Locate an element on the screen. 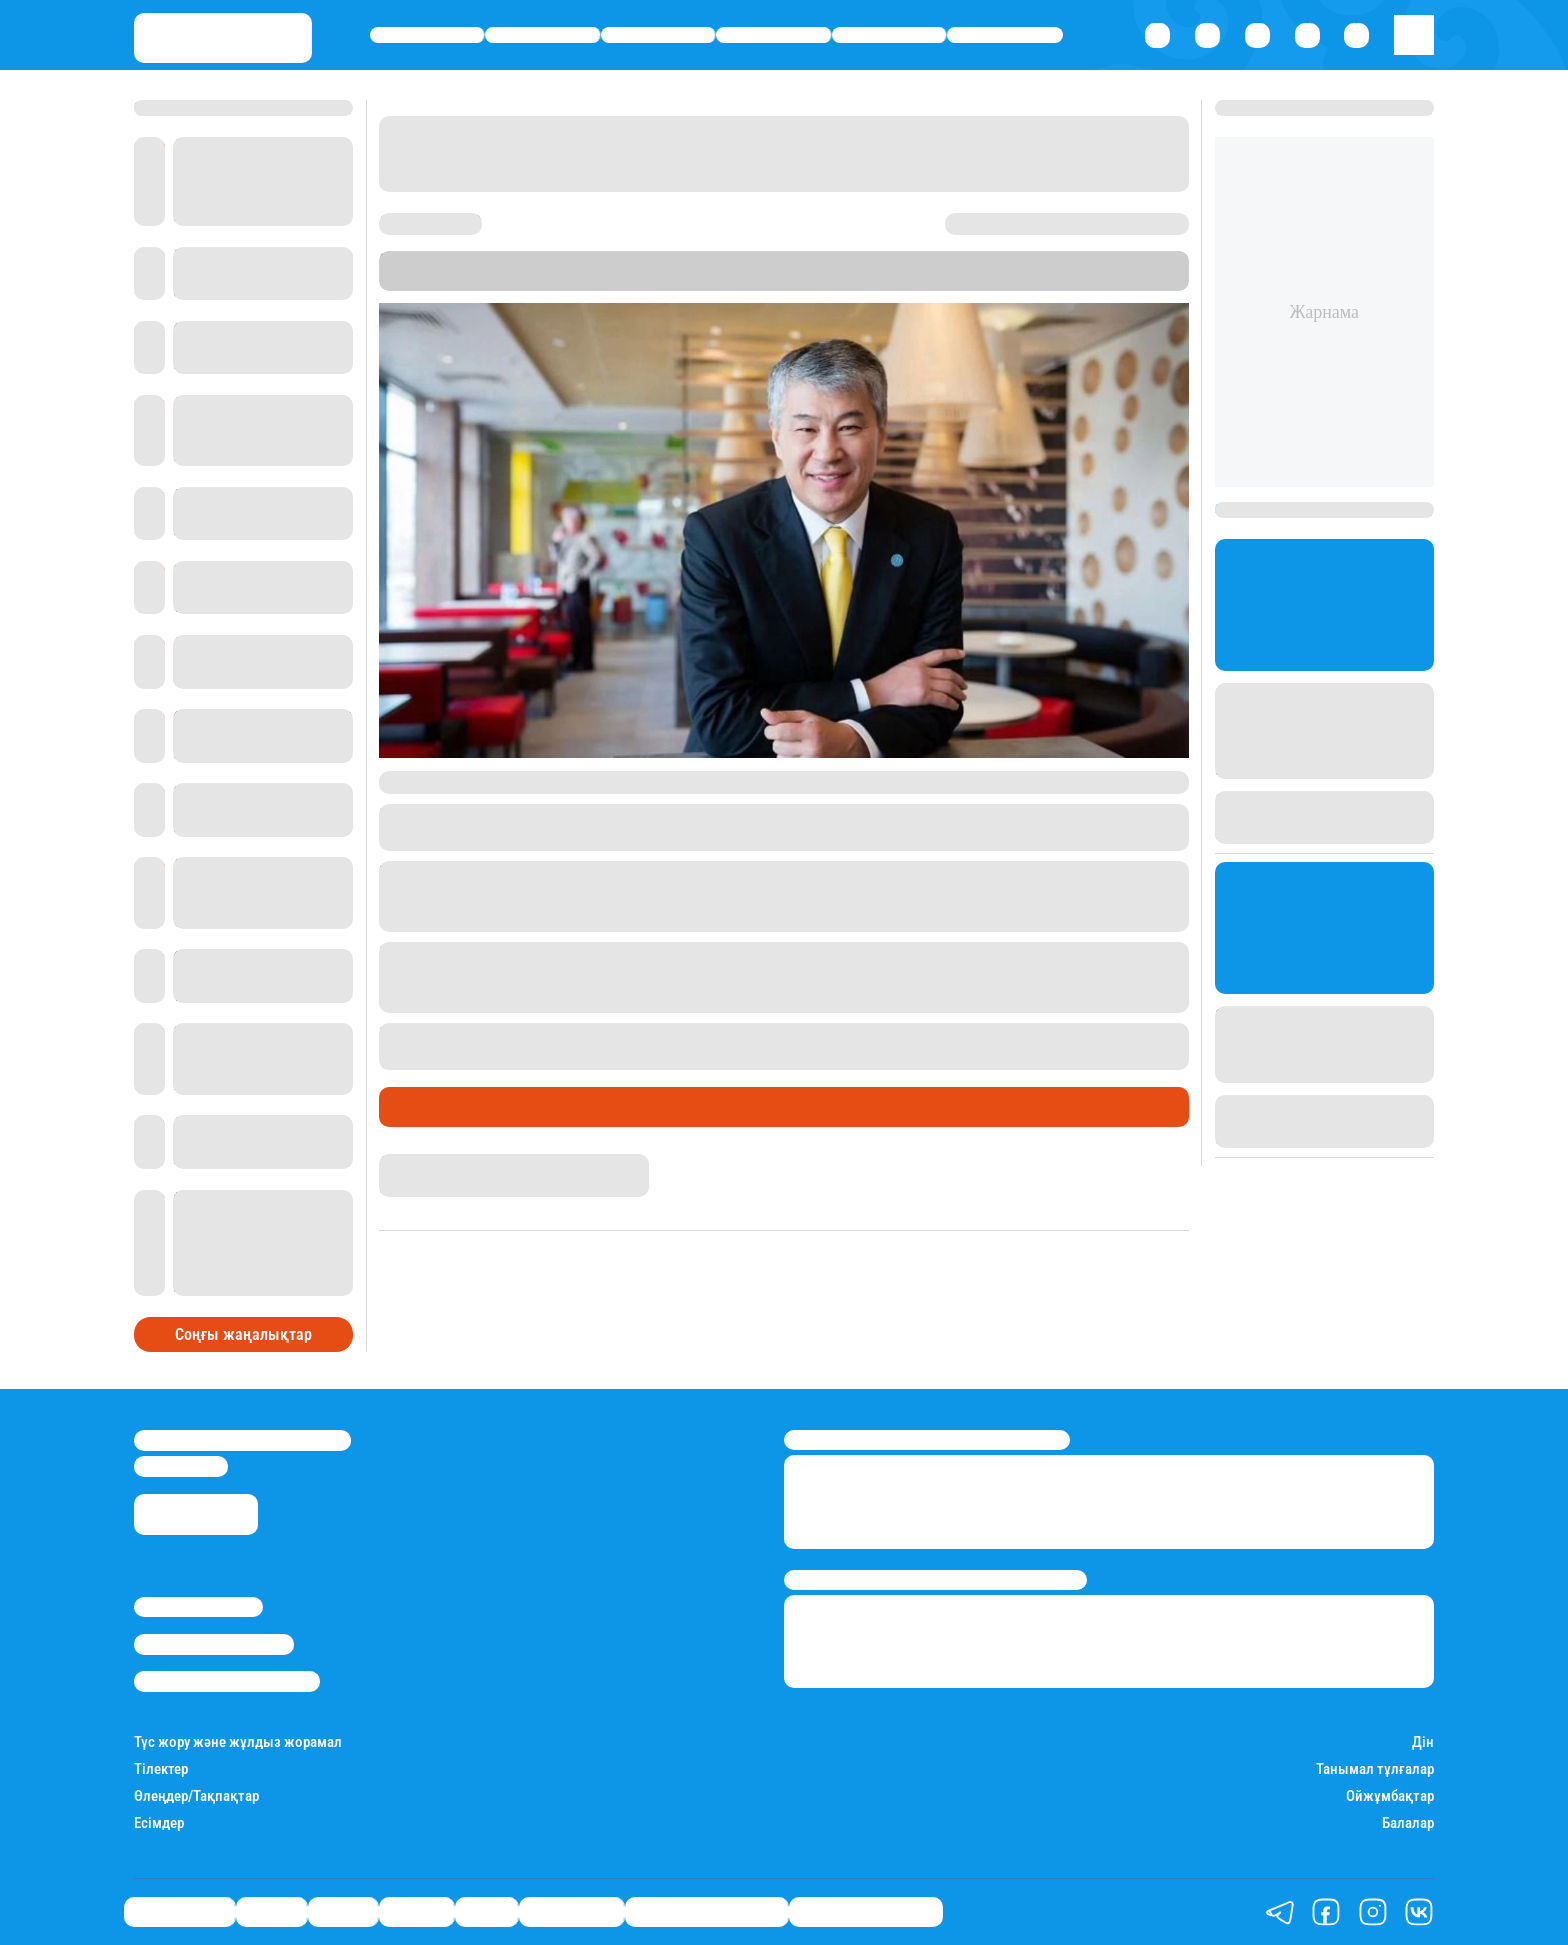 This screenshot has width=1568, height=1945. Реклама/Жарнама is located at coordinates (214, 1644).